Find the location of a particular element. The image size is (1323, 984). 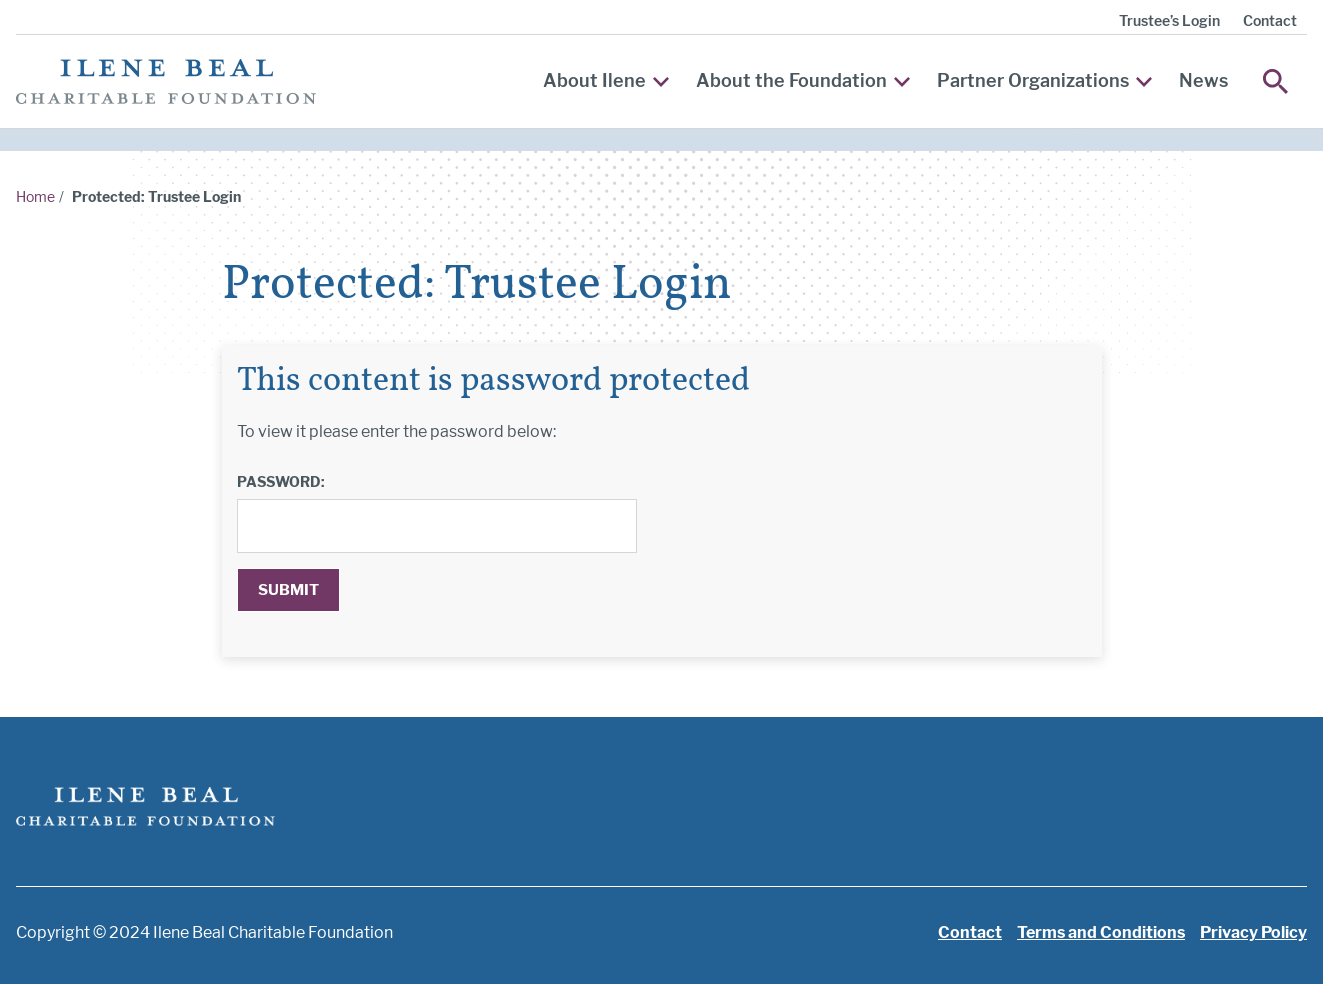

Trustee’s Login is located at coordinates (1169, 20).